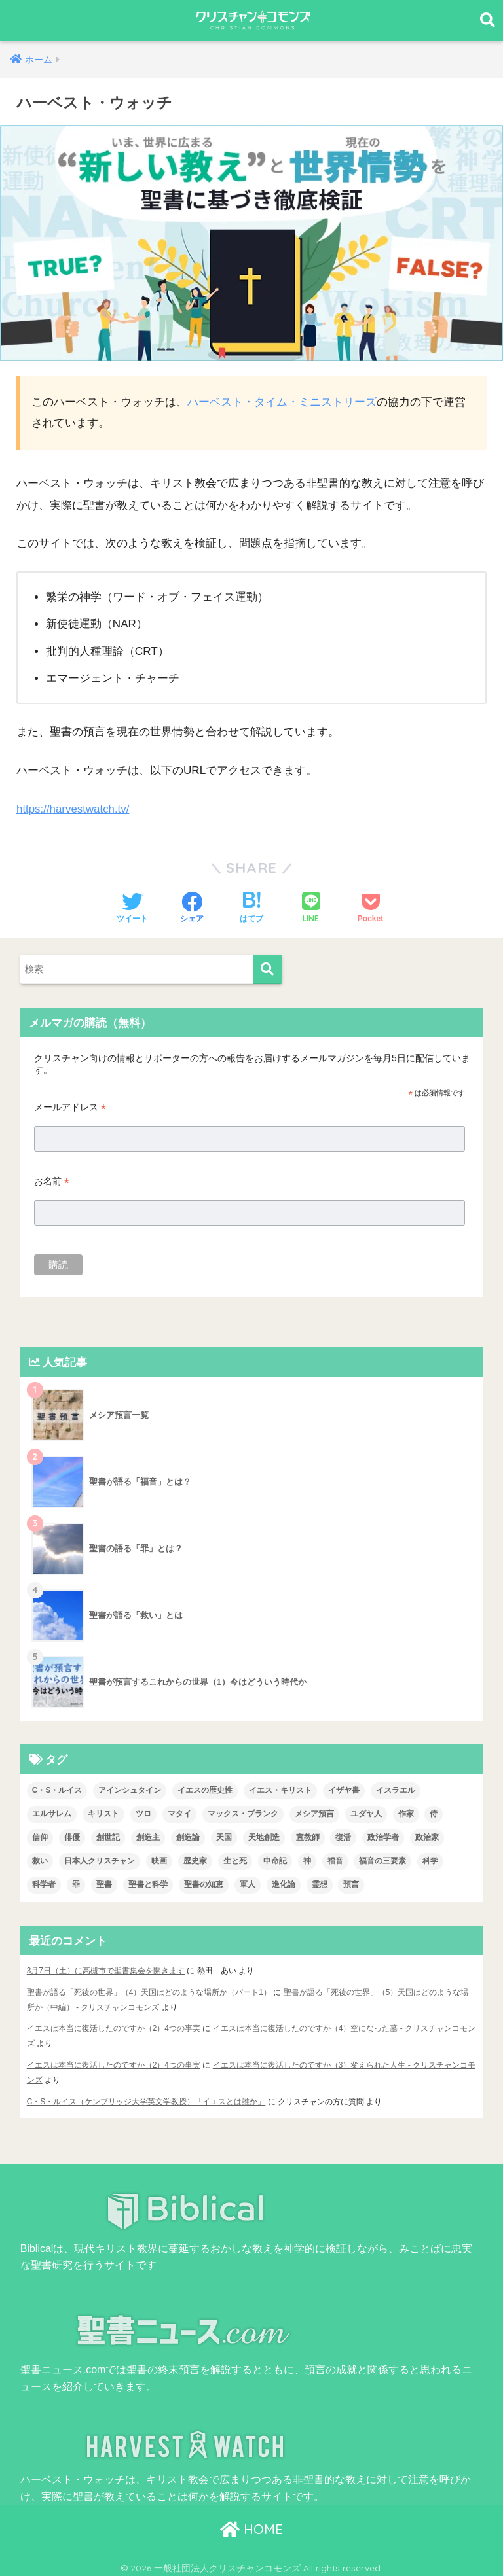 The width and height of the screenshot is (503, 2576). What do you see at coordinates (70, 1107) in the screenshot?
I see `メールアドレス` at bounding box center [70, 1107].